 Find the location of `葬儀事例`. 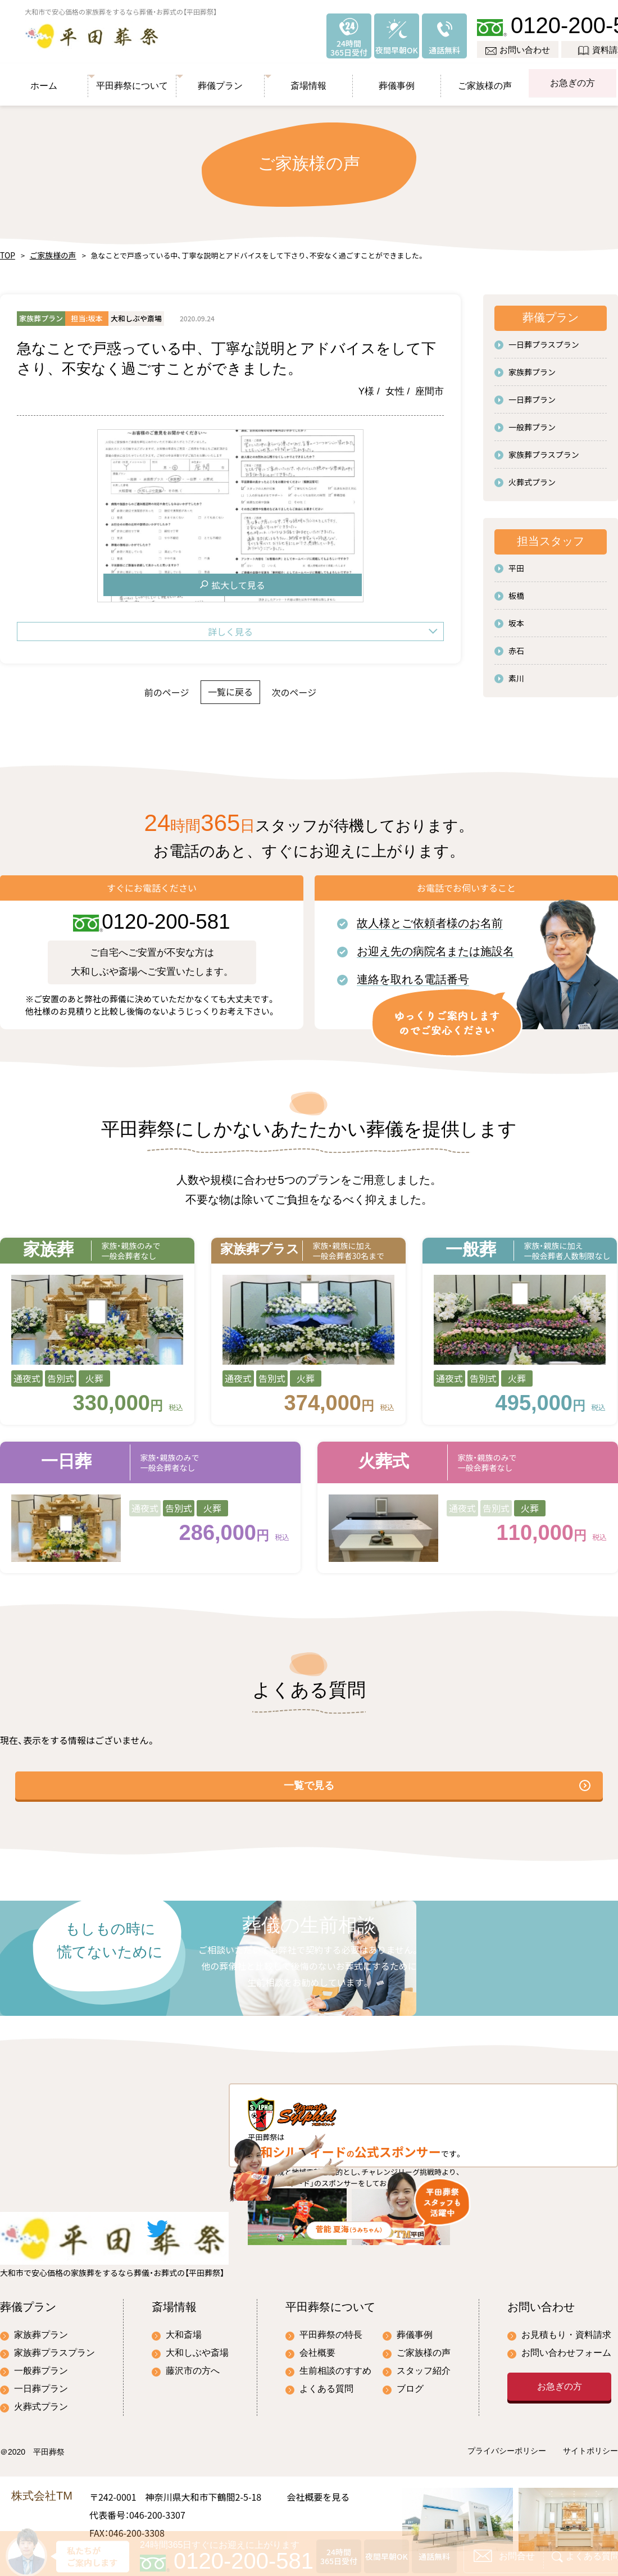

葬儀事例 is located at coordinates (397, 77).